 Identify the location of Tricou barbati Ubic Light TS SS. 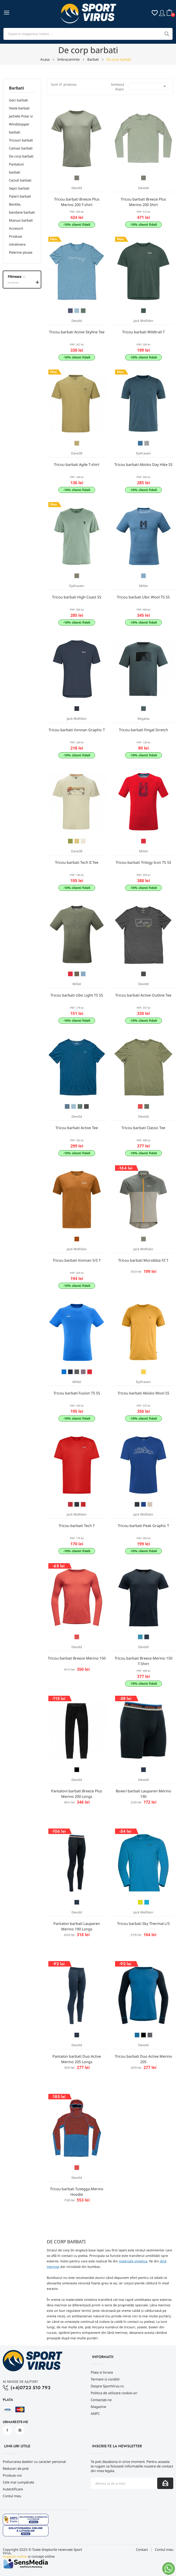
(76, 995).